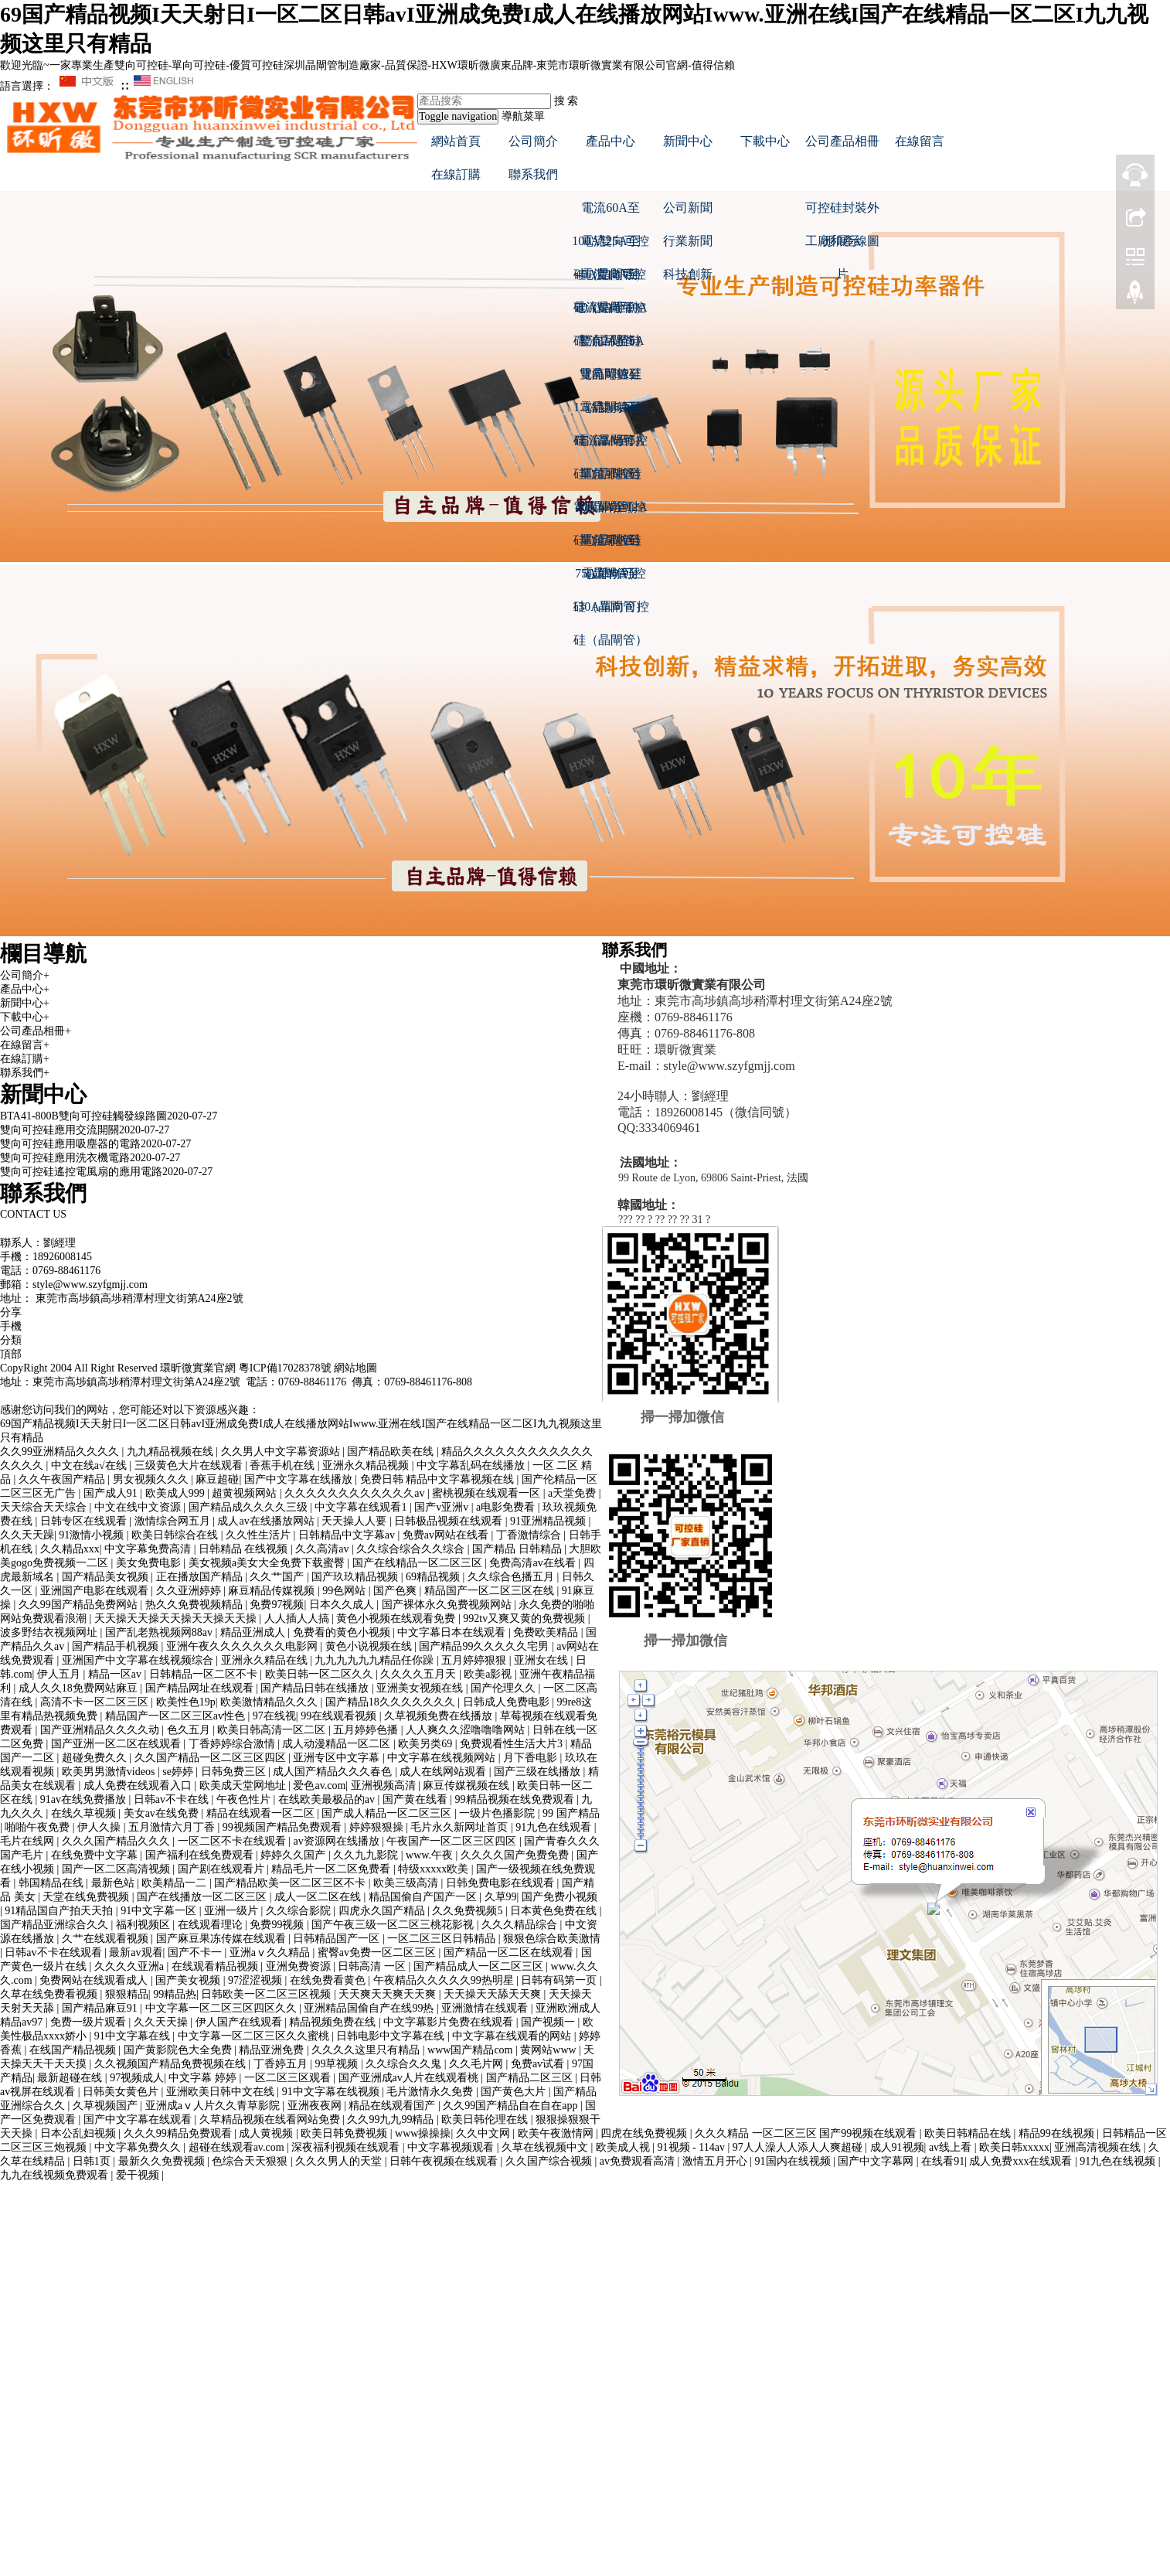 This screenshot has width=1170, height=2576. Describe the element at coordinates (356, 1577) in the screenshot. I see `国产玖玖精品视频` at that location.